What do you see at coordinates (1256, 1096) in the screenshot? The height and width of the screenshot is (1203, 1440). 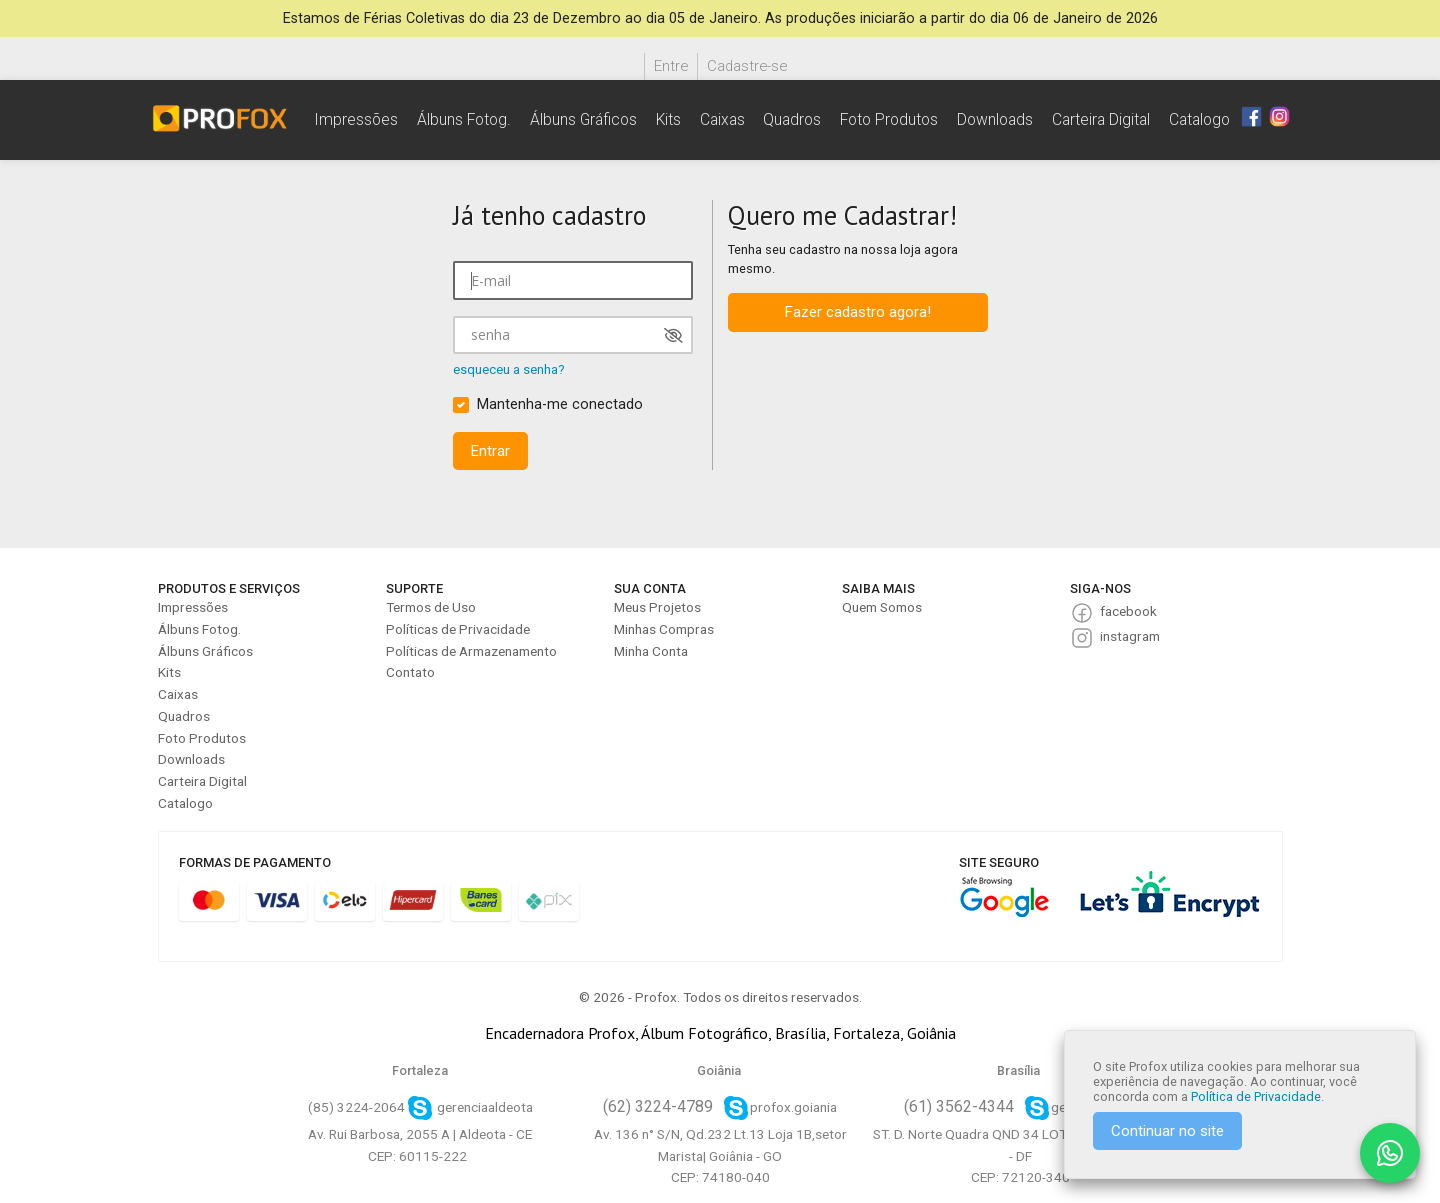 I see `Política de Privacidade` at bounding box center [1256, 1096].